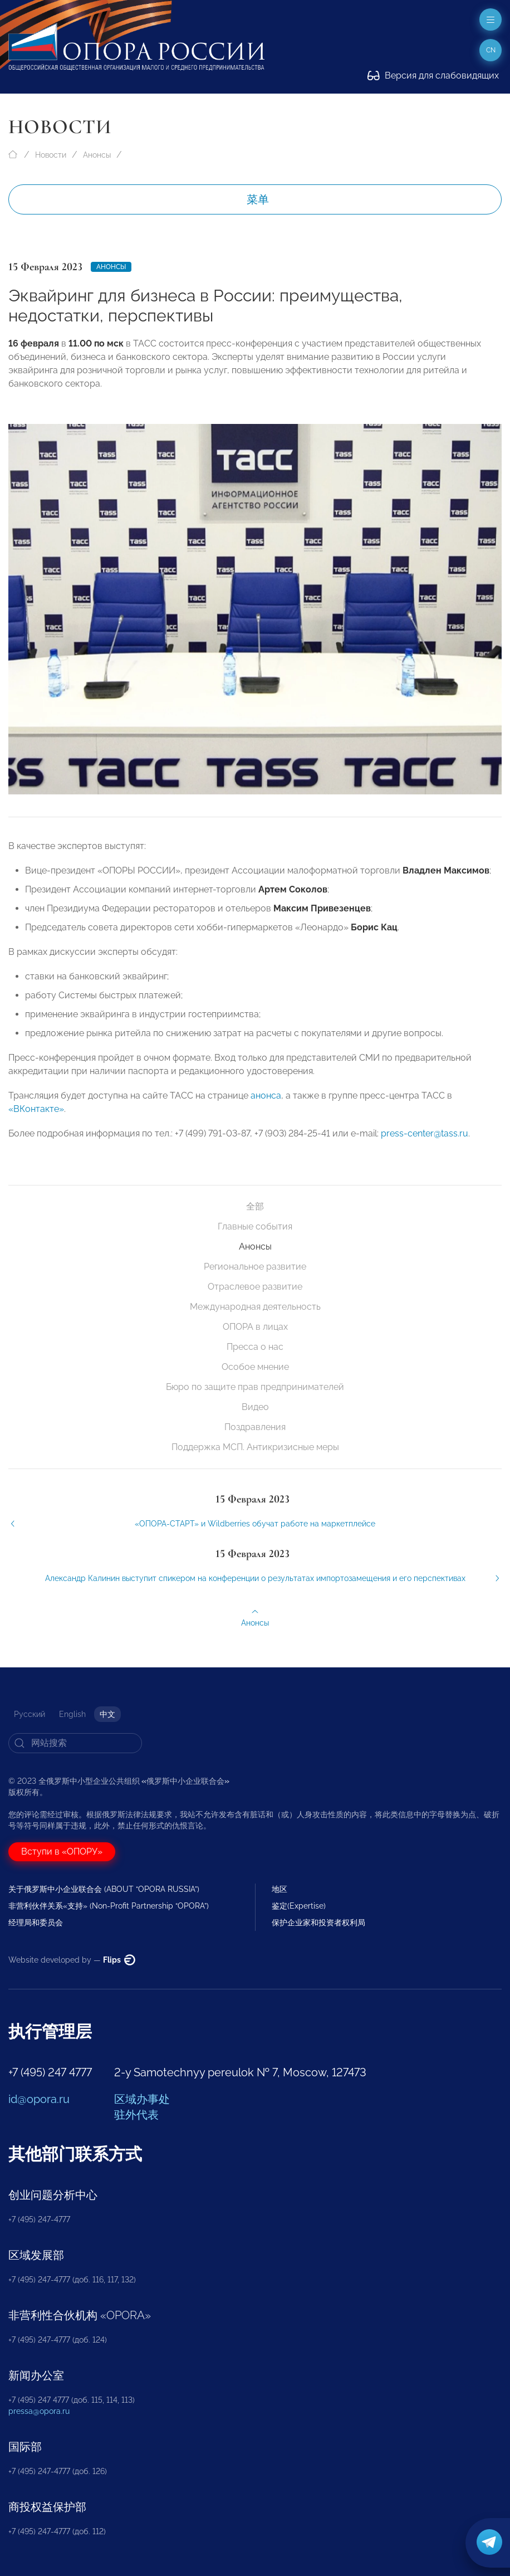 The height and width of the screenshot is (2576, 510). Describe the element at coordinates (255, 1407) in the screenshot. I see `Видео` at that location.